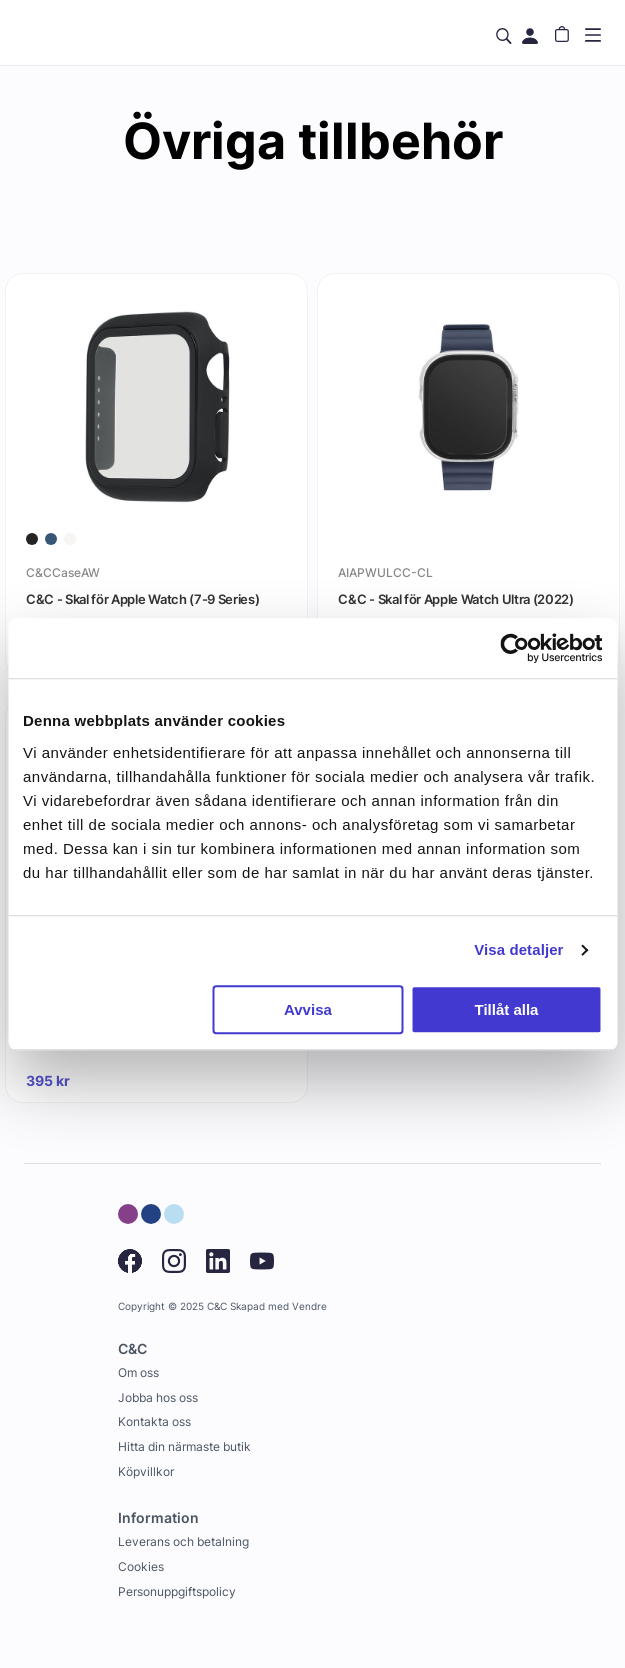 The image size is (625, 1668). Describe the element at coordinates (184, 1446) in the screenshot. I see `Hitta din närmaste butik` at that location.